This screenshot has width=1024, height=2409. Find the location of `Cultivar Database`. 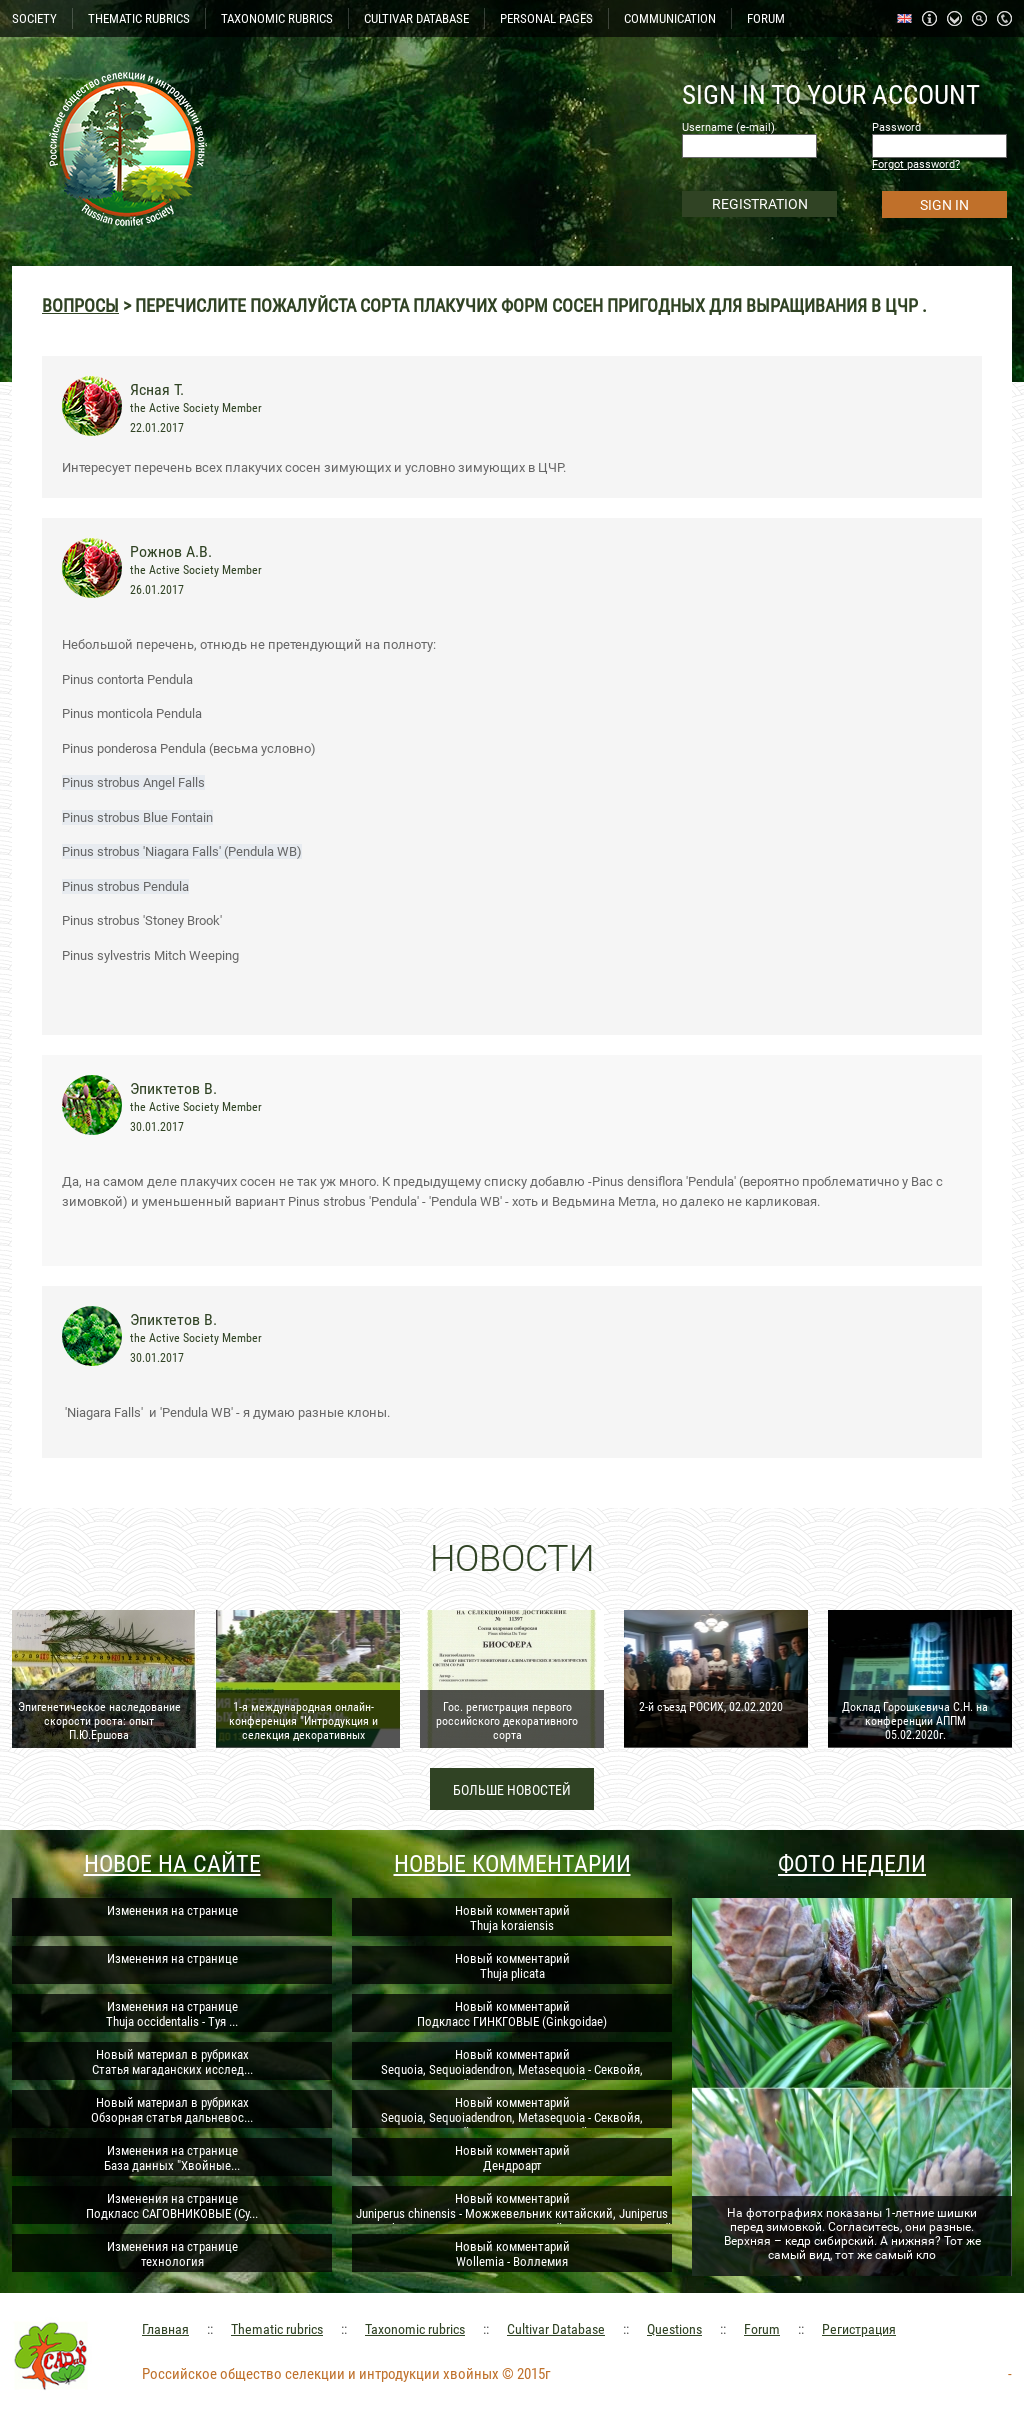

Cultivar Database is located at coordinates (556, 2329).